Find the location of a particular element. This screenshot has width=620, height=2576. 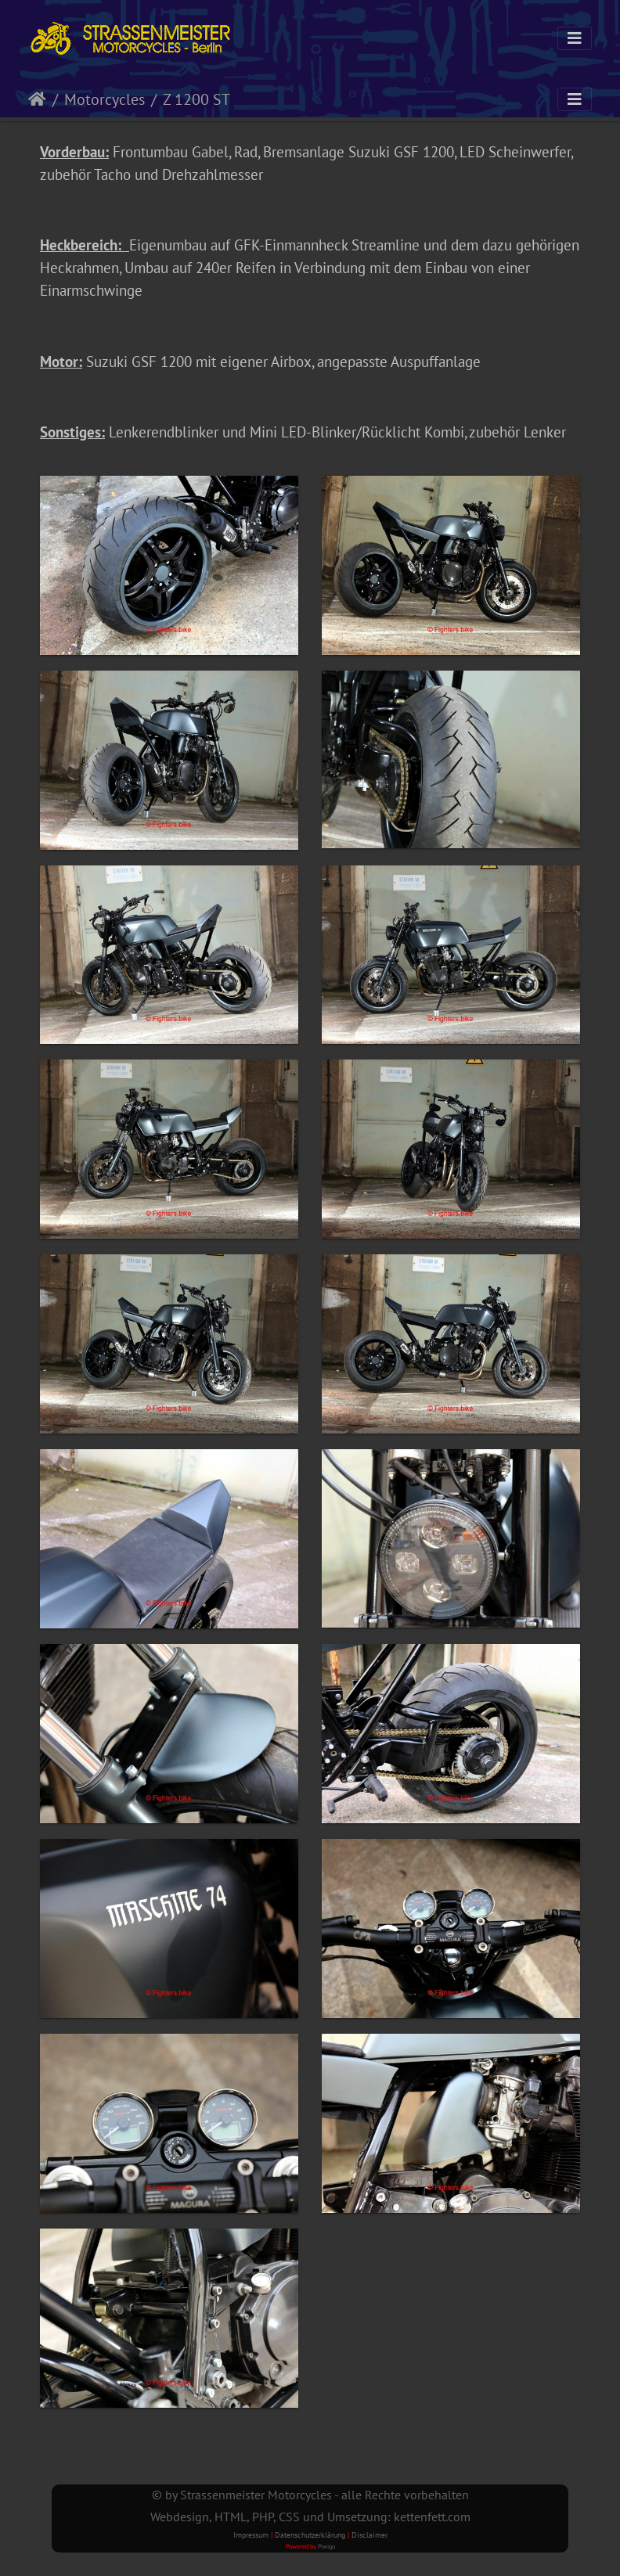

© by Strassenmeister Motorcycles - alle Rechte vorbehalten is located at coordinates (310, 2494).